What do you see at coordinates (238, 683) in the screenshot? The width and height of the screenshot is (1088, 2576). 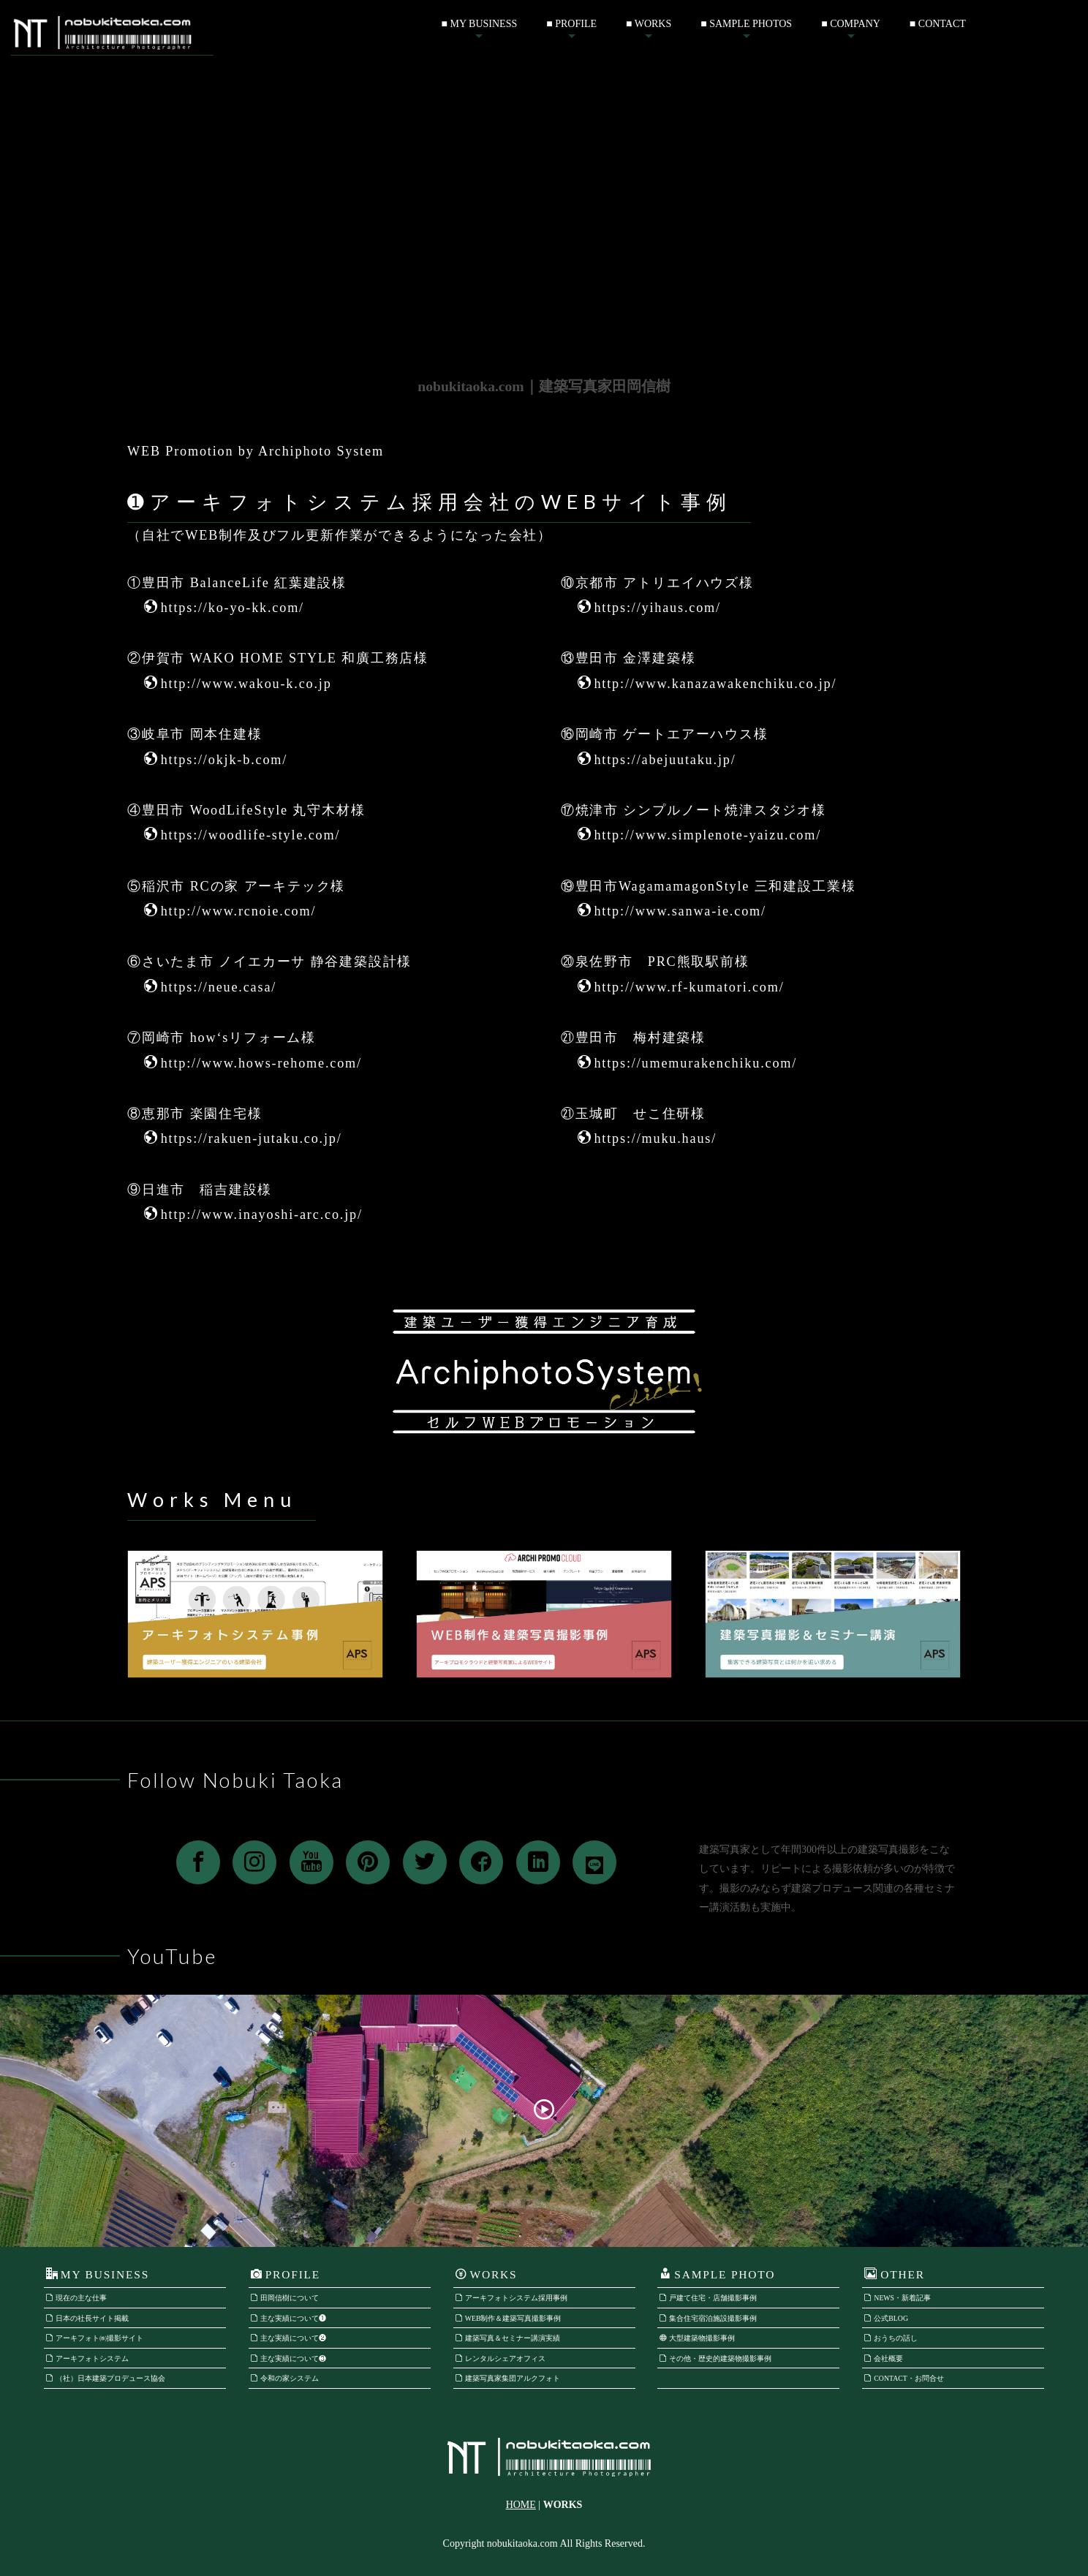 I see `http://www.wakou-k.co.jp` at bounding box center [238, 683].